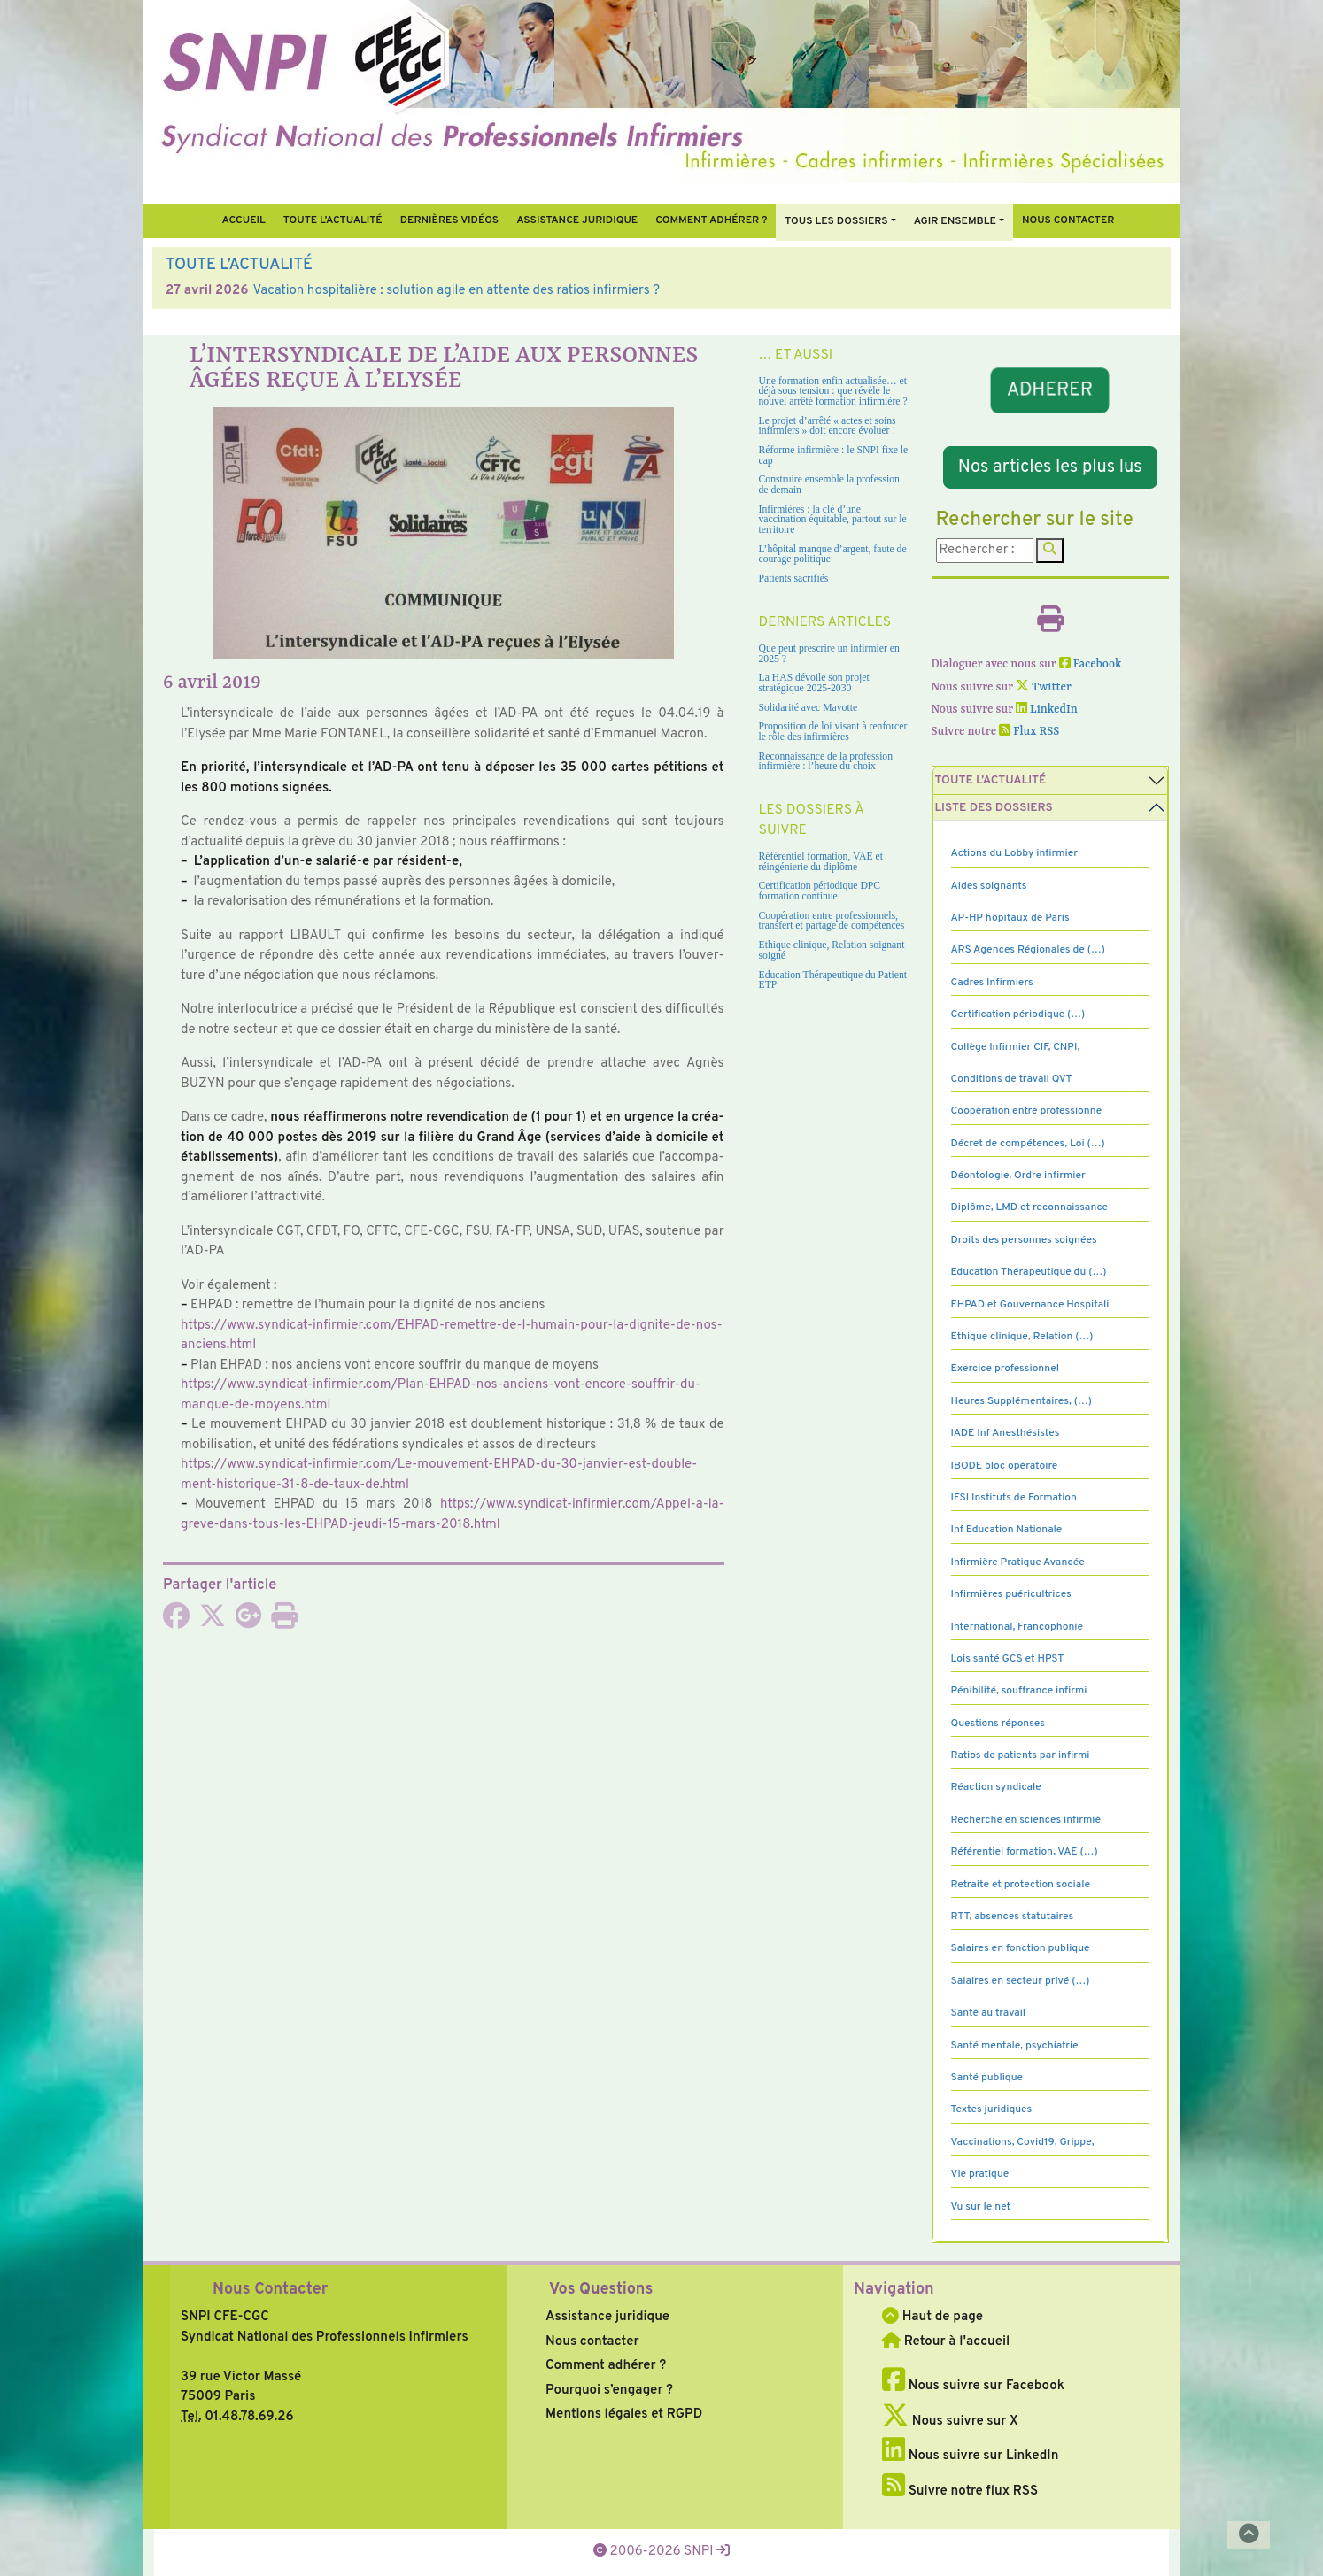 The image size is (1323, 2576). What do you see at coordinates (981, 2207) in the screenshot?
I see `Vu sur le net` at bounding box center [981, 2207].